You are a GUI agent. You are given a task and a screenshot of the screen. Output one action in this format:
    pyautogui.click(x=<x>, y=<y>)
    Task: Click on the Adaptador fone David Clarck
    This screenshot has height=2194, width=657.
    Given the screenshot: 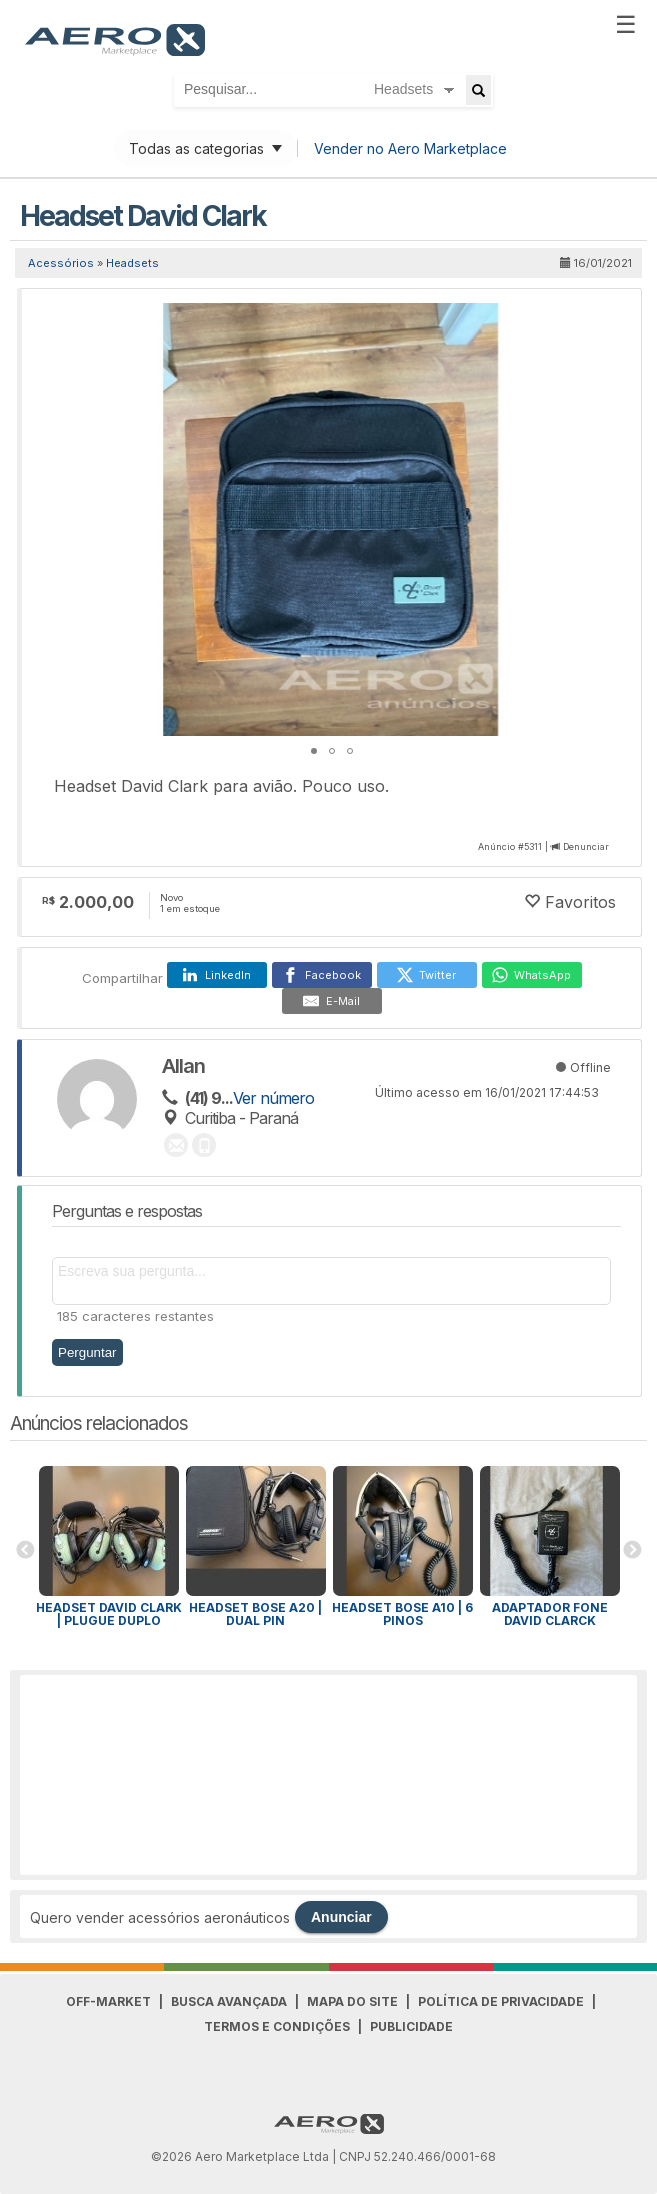 What is the action you would take?
    pyautogui.click(x=550, y=1614)
    